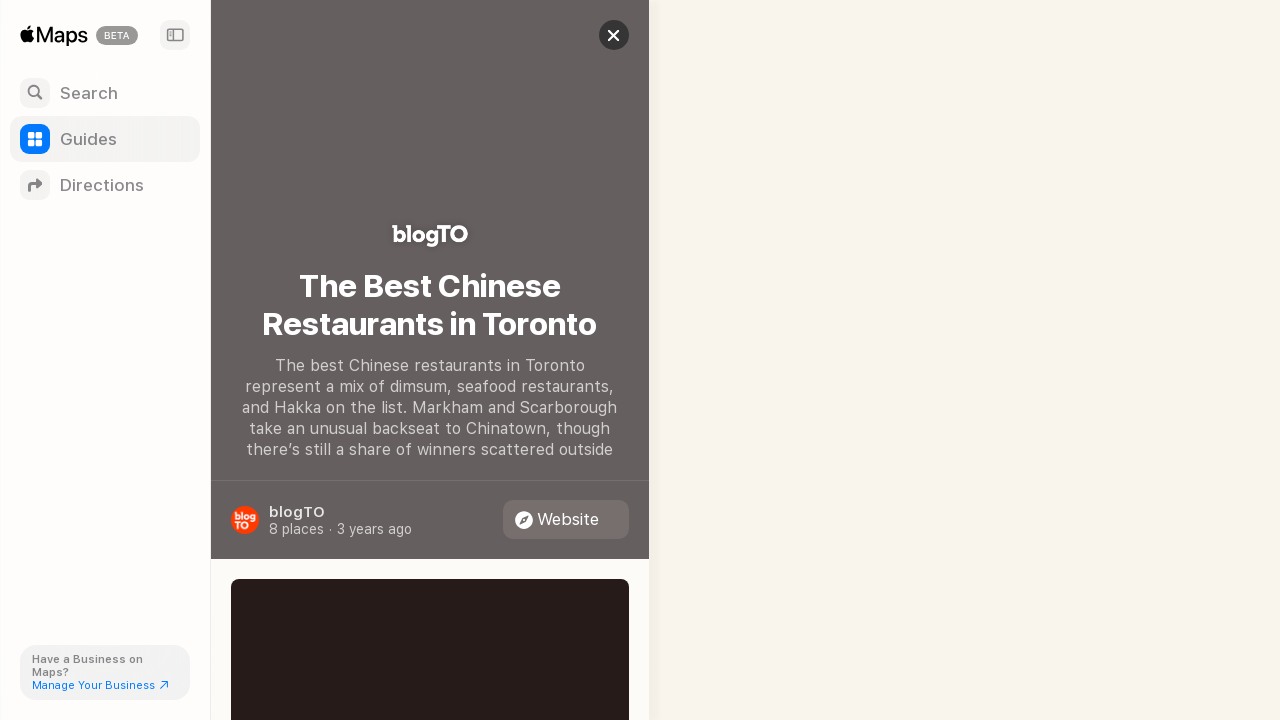 This screenshot has width=1280, height=720. What do you see at coordinates (175, 35) in the screenshot?
I see `[Sidebar]` at bounding box center [175, 35].